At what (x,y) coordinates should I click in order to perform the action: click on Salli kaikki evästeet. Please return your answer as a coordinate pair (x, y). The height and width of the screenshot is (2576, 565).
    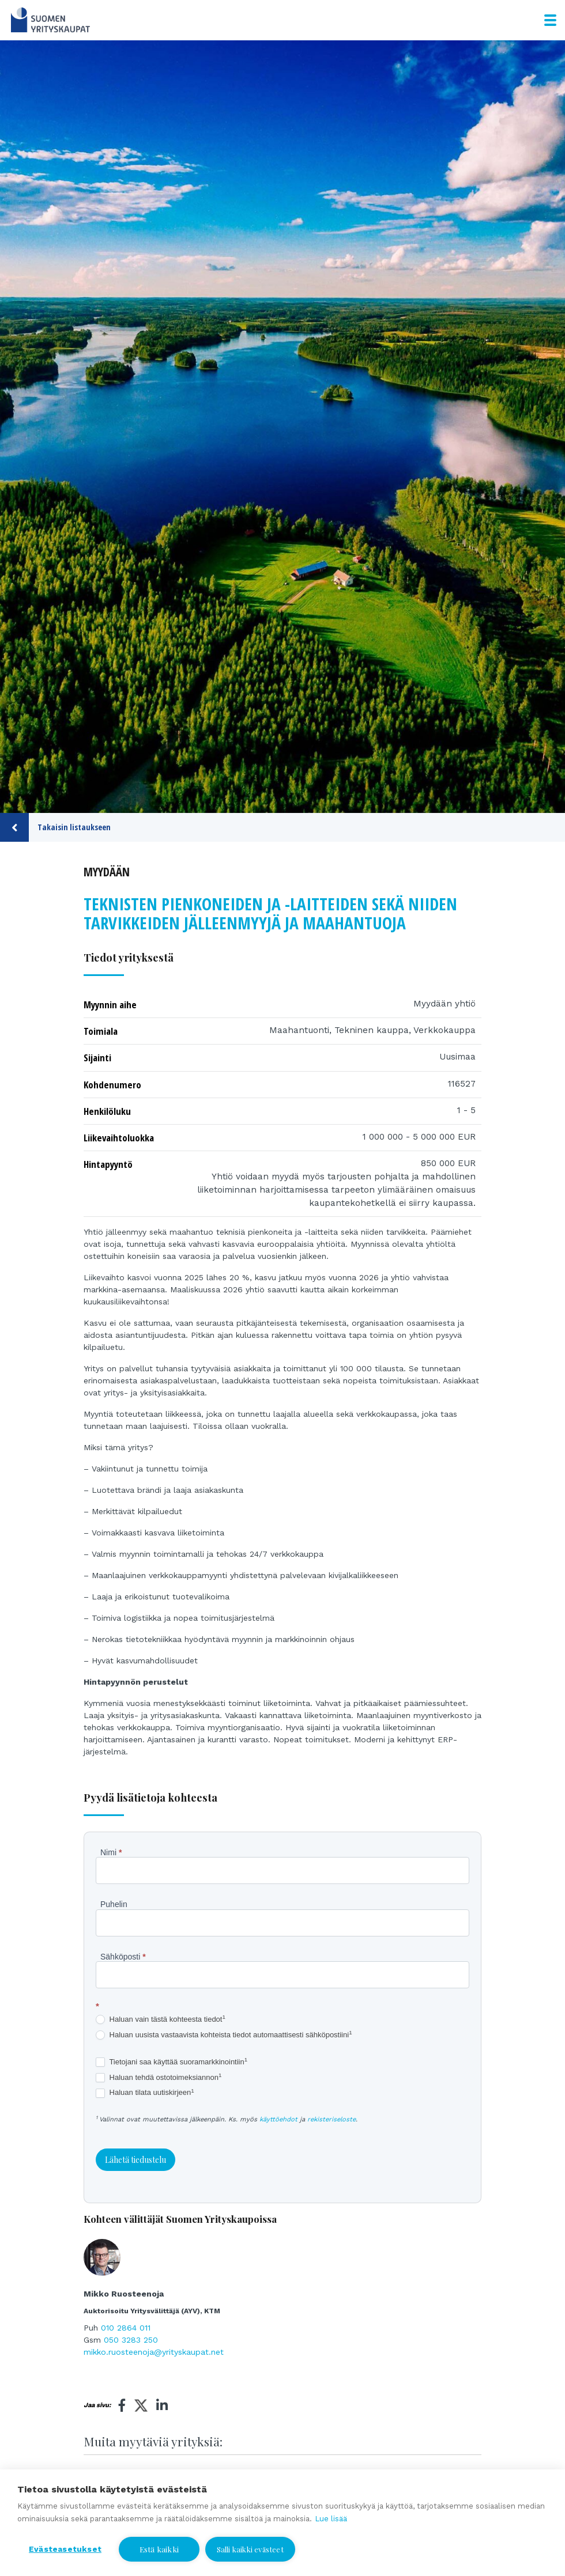
    Looking at the image, I should click on (250, 2549).